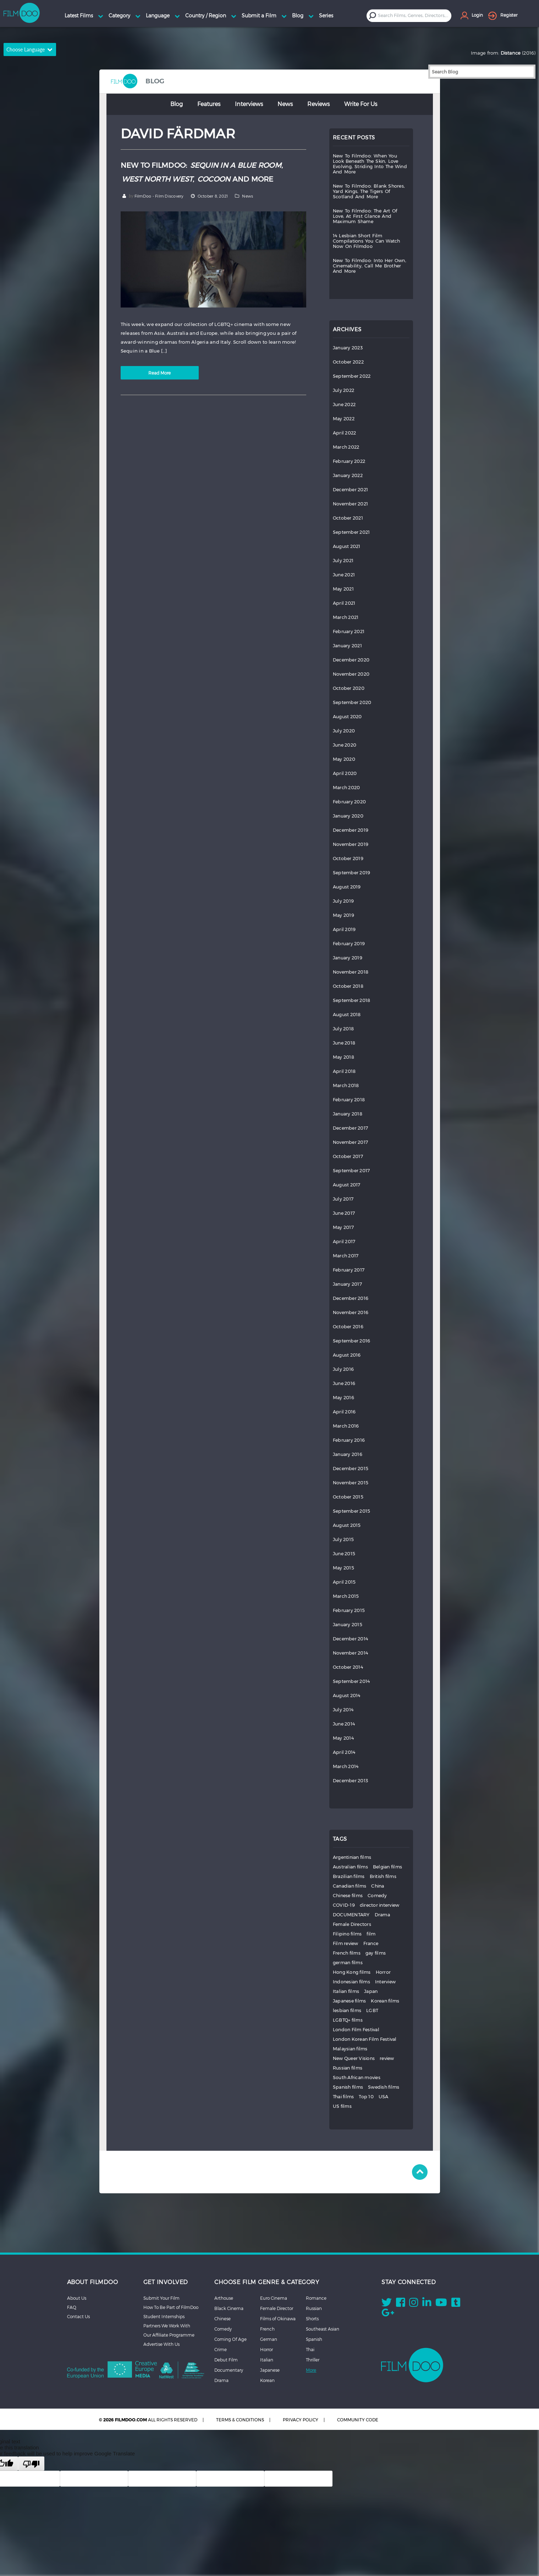 The image size is (539, 2576). Describe the element at coordinates (347, 2010) in the screenshot. I see `lesbian films` at that location.